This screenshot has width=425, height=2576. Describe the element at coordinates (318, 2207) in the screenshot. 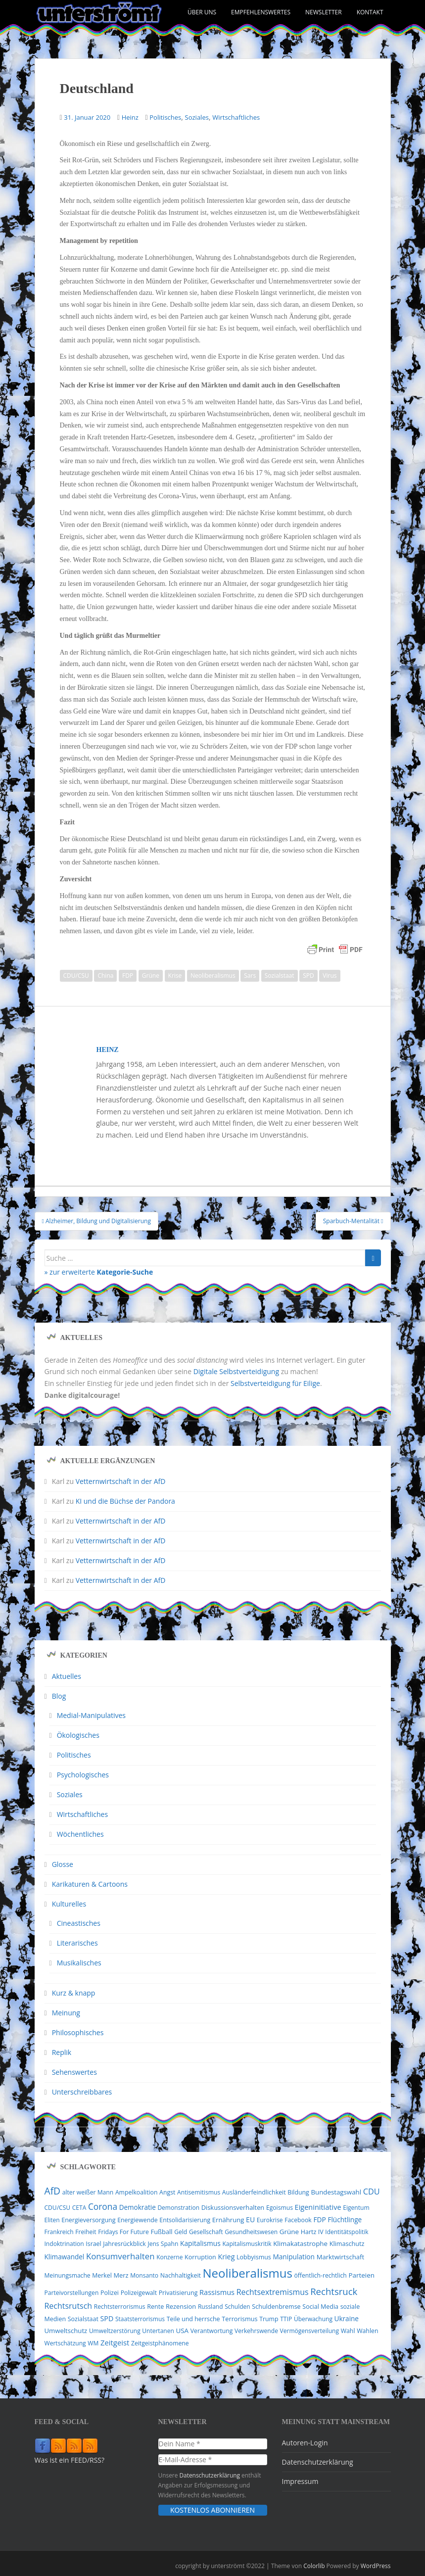

I see `Eigeninitiative` at that location.